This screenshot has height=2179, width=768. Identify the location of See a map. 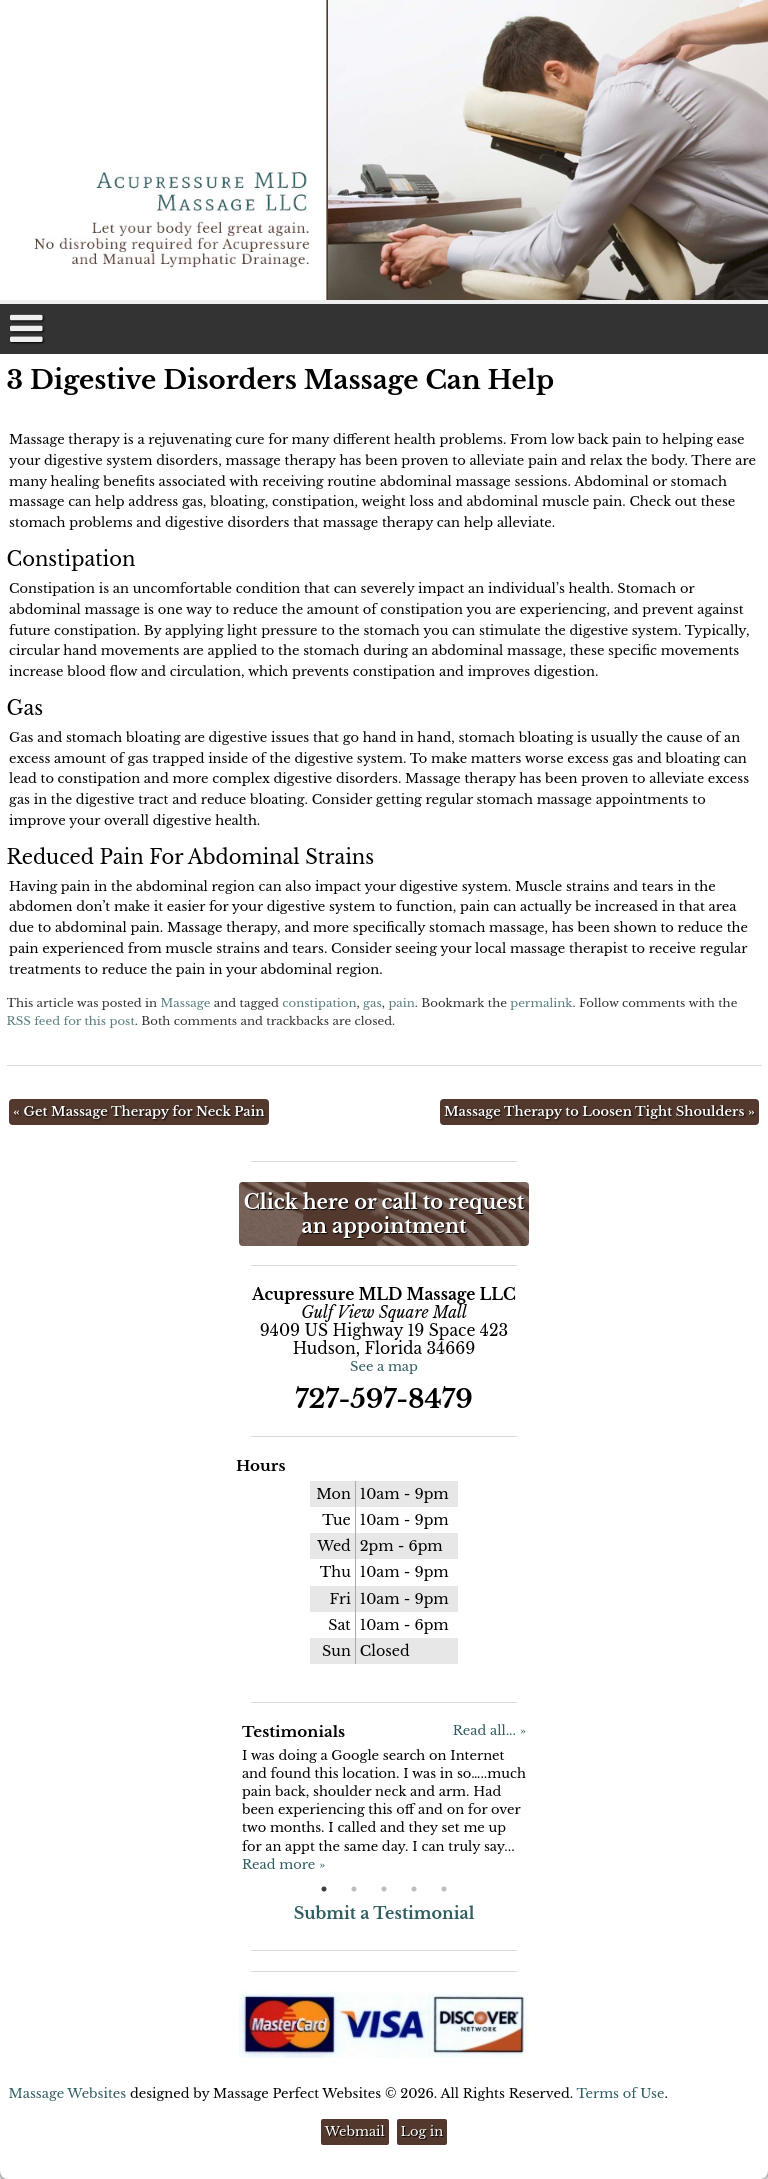
(384, 1366).